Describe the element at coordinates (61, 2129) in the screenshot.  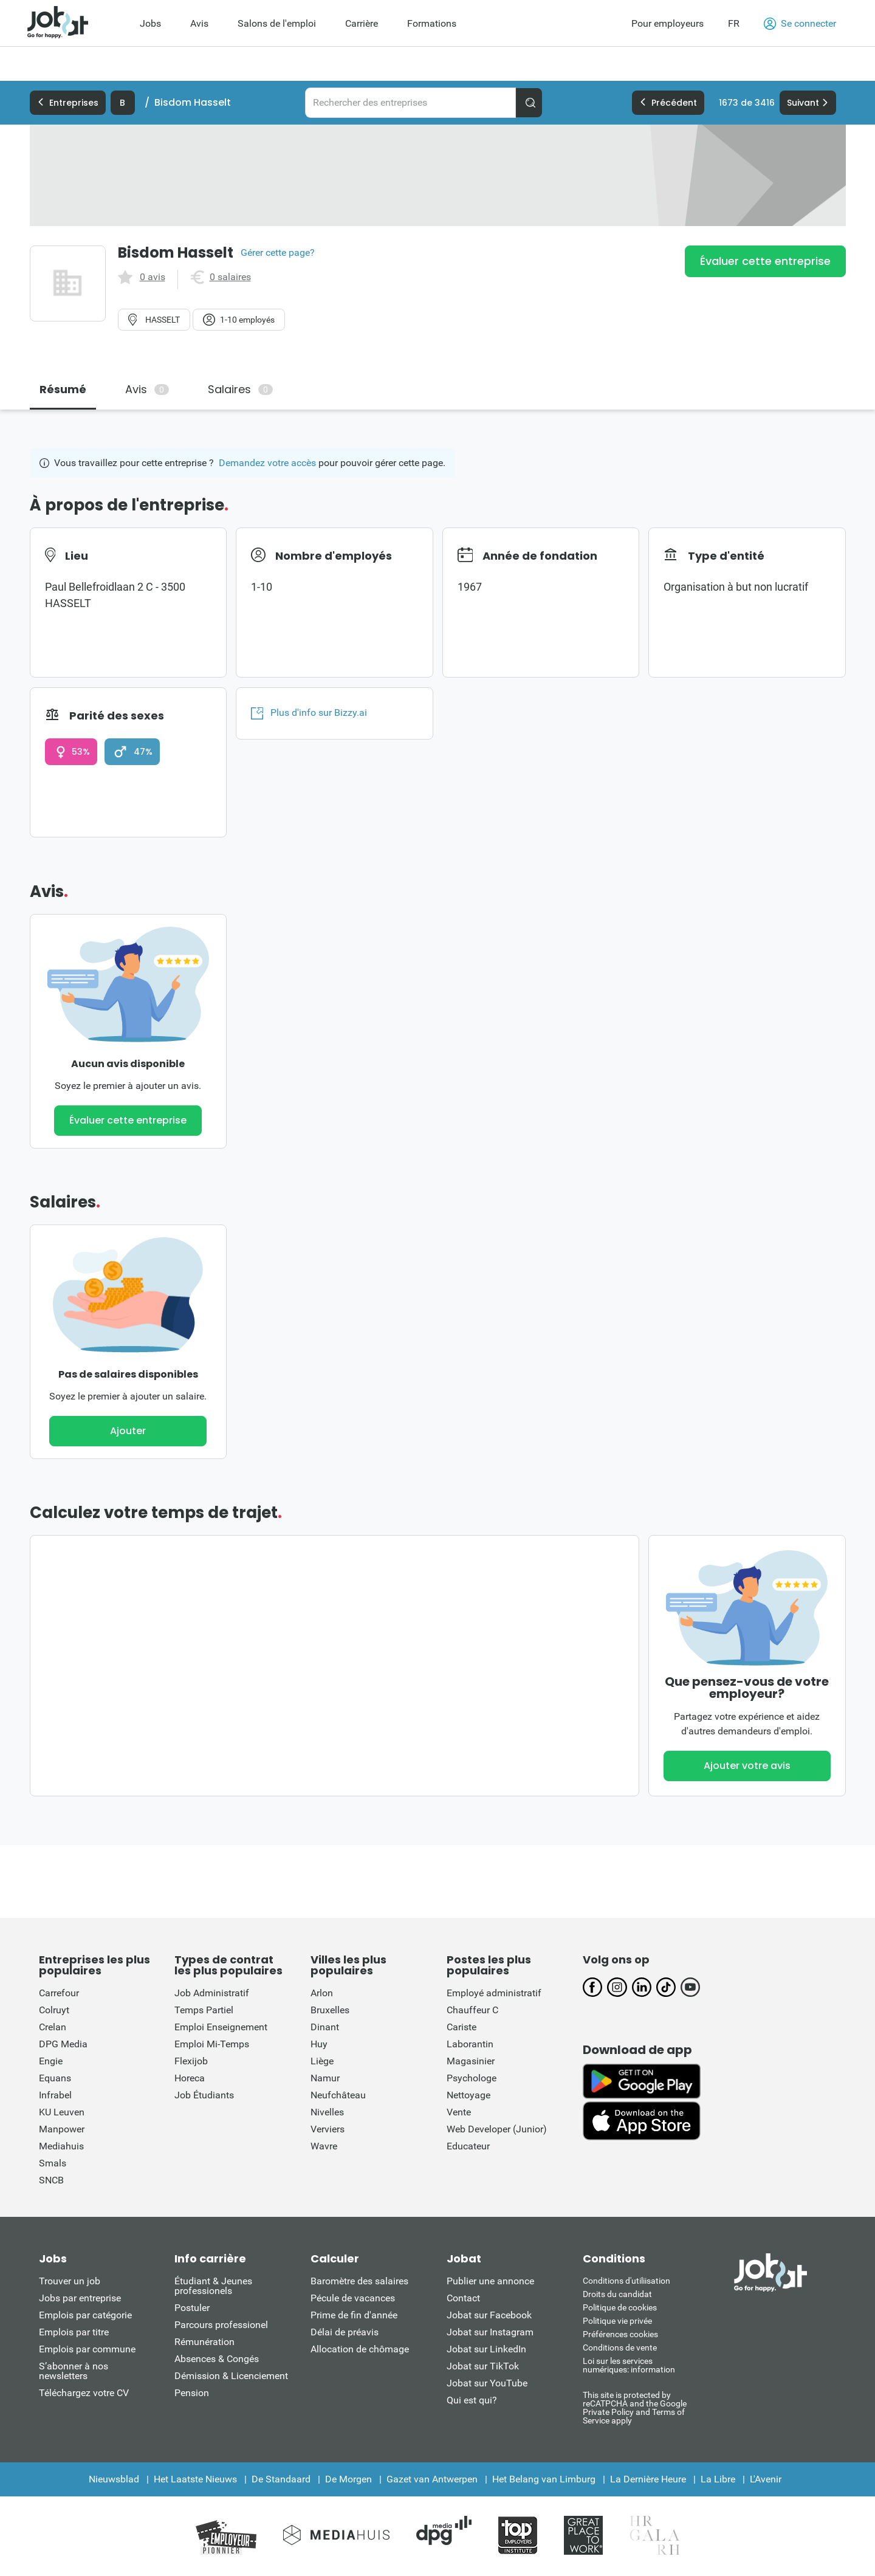
I see `Manpower` at that location.